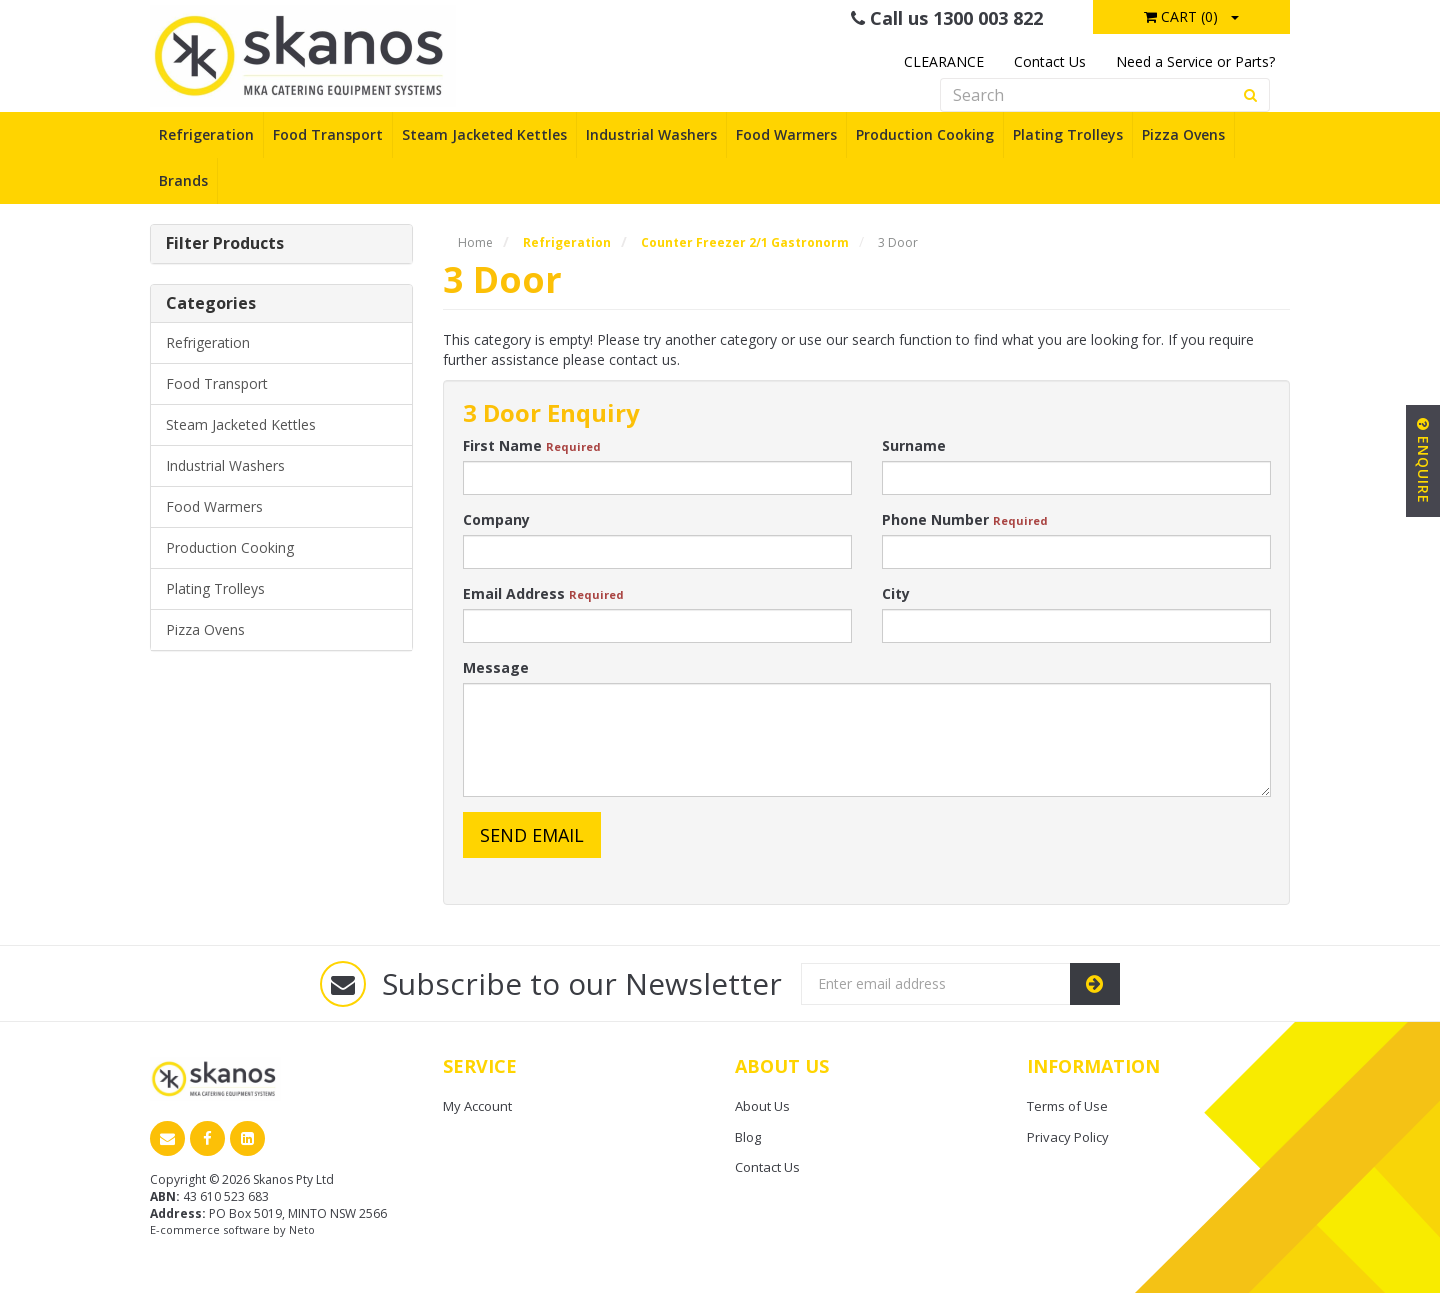 The width and height of the screenshot is (1440, 1293). What do you see at coordinates (748, 1137) in the screenshot?
I see `Blog` at bounding box center [748, 1137].